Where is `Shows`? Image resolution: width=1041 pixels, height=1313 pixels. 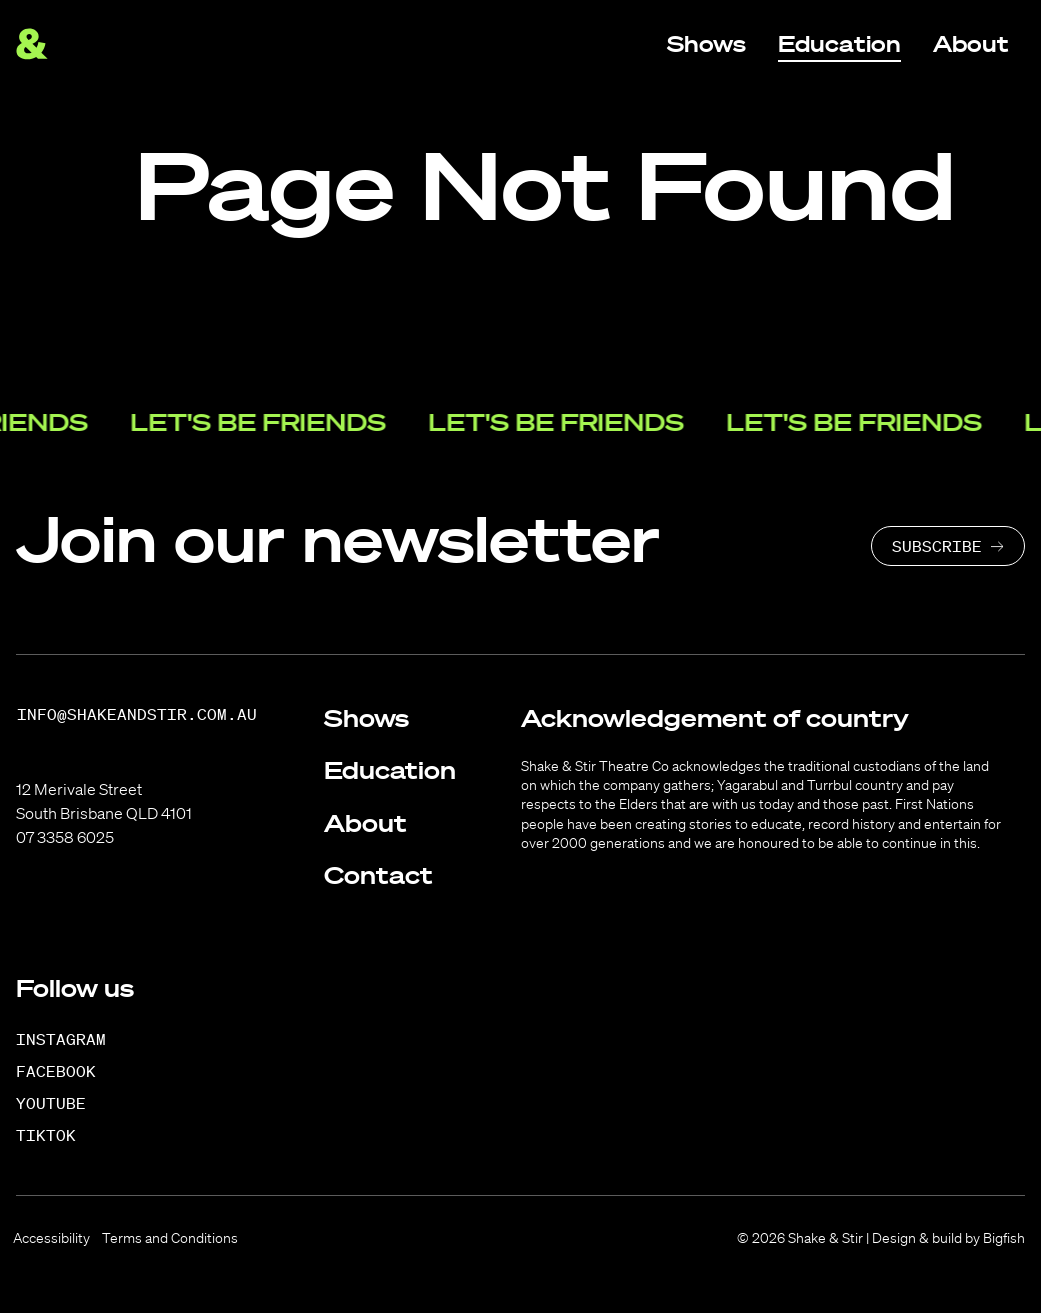 Shows is located at coordinates (366, 718).